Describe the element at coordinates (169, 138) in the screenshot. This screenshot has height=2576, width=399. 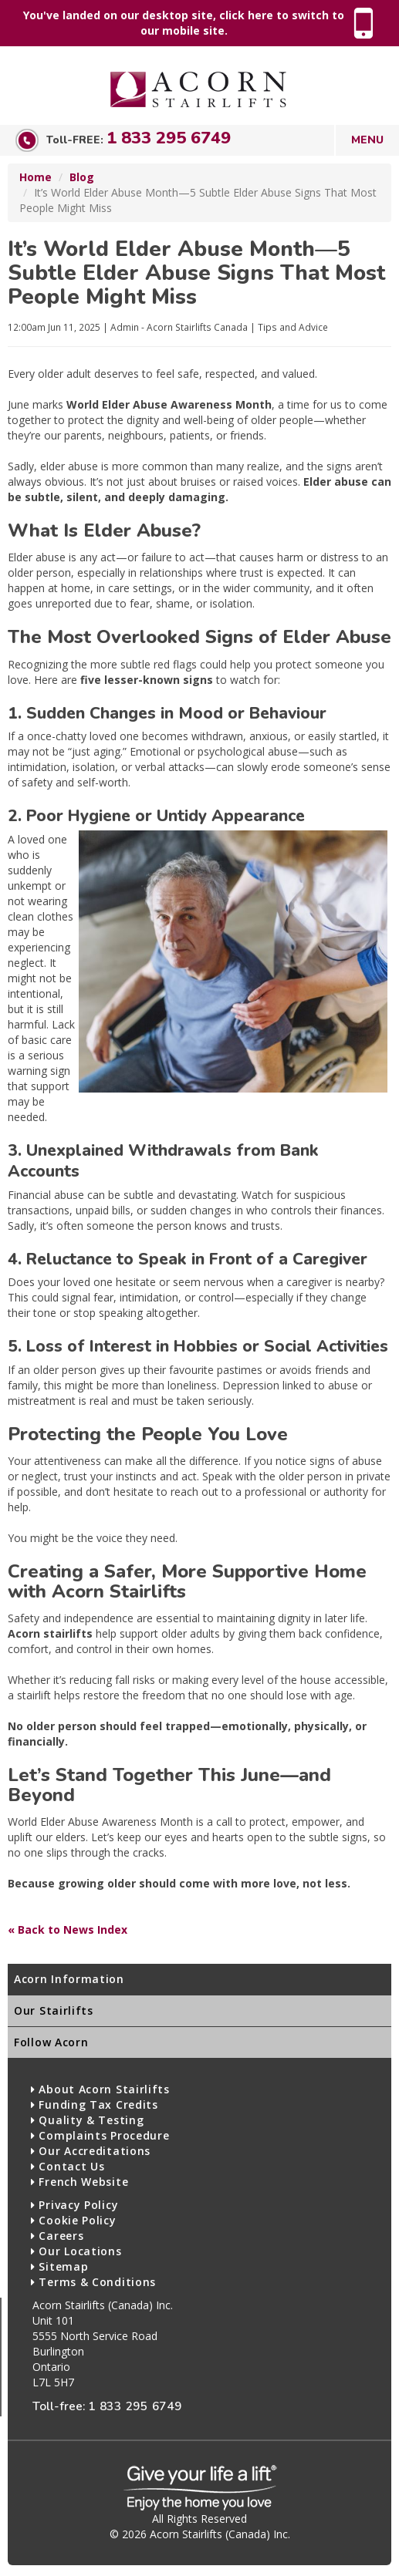
I see `1 833 295 6749` at that location.